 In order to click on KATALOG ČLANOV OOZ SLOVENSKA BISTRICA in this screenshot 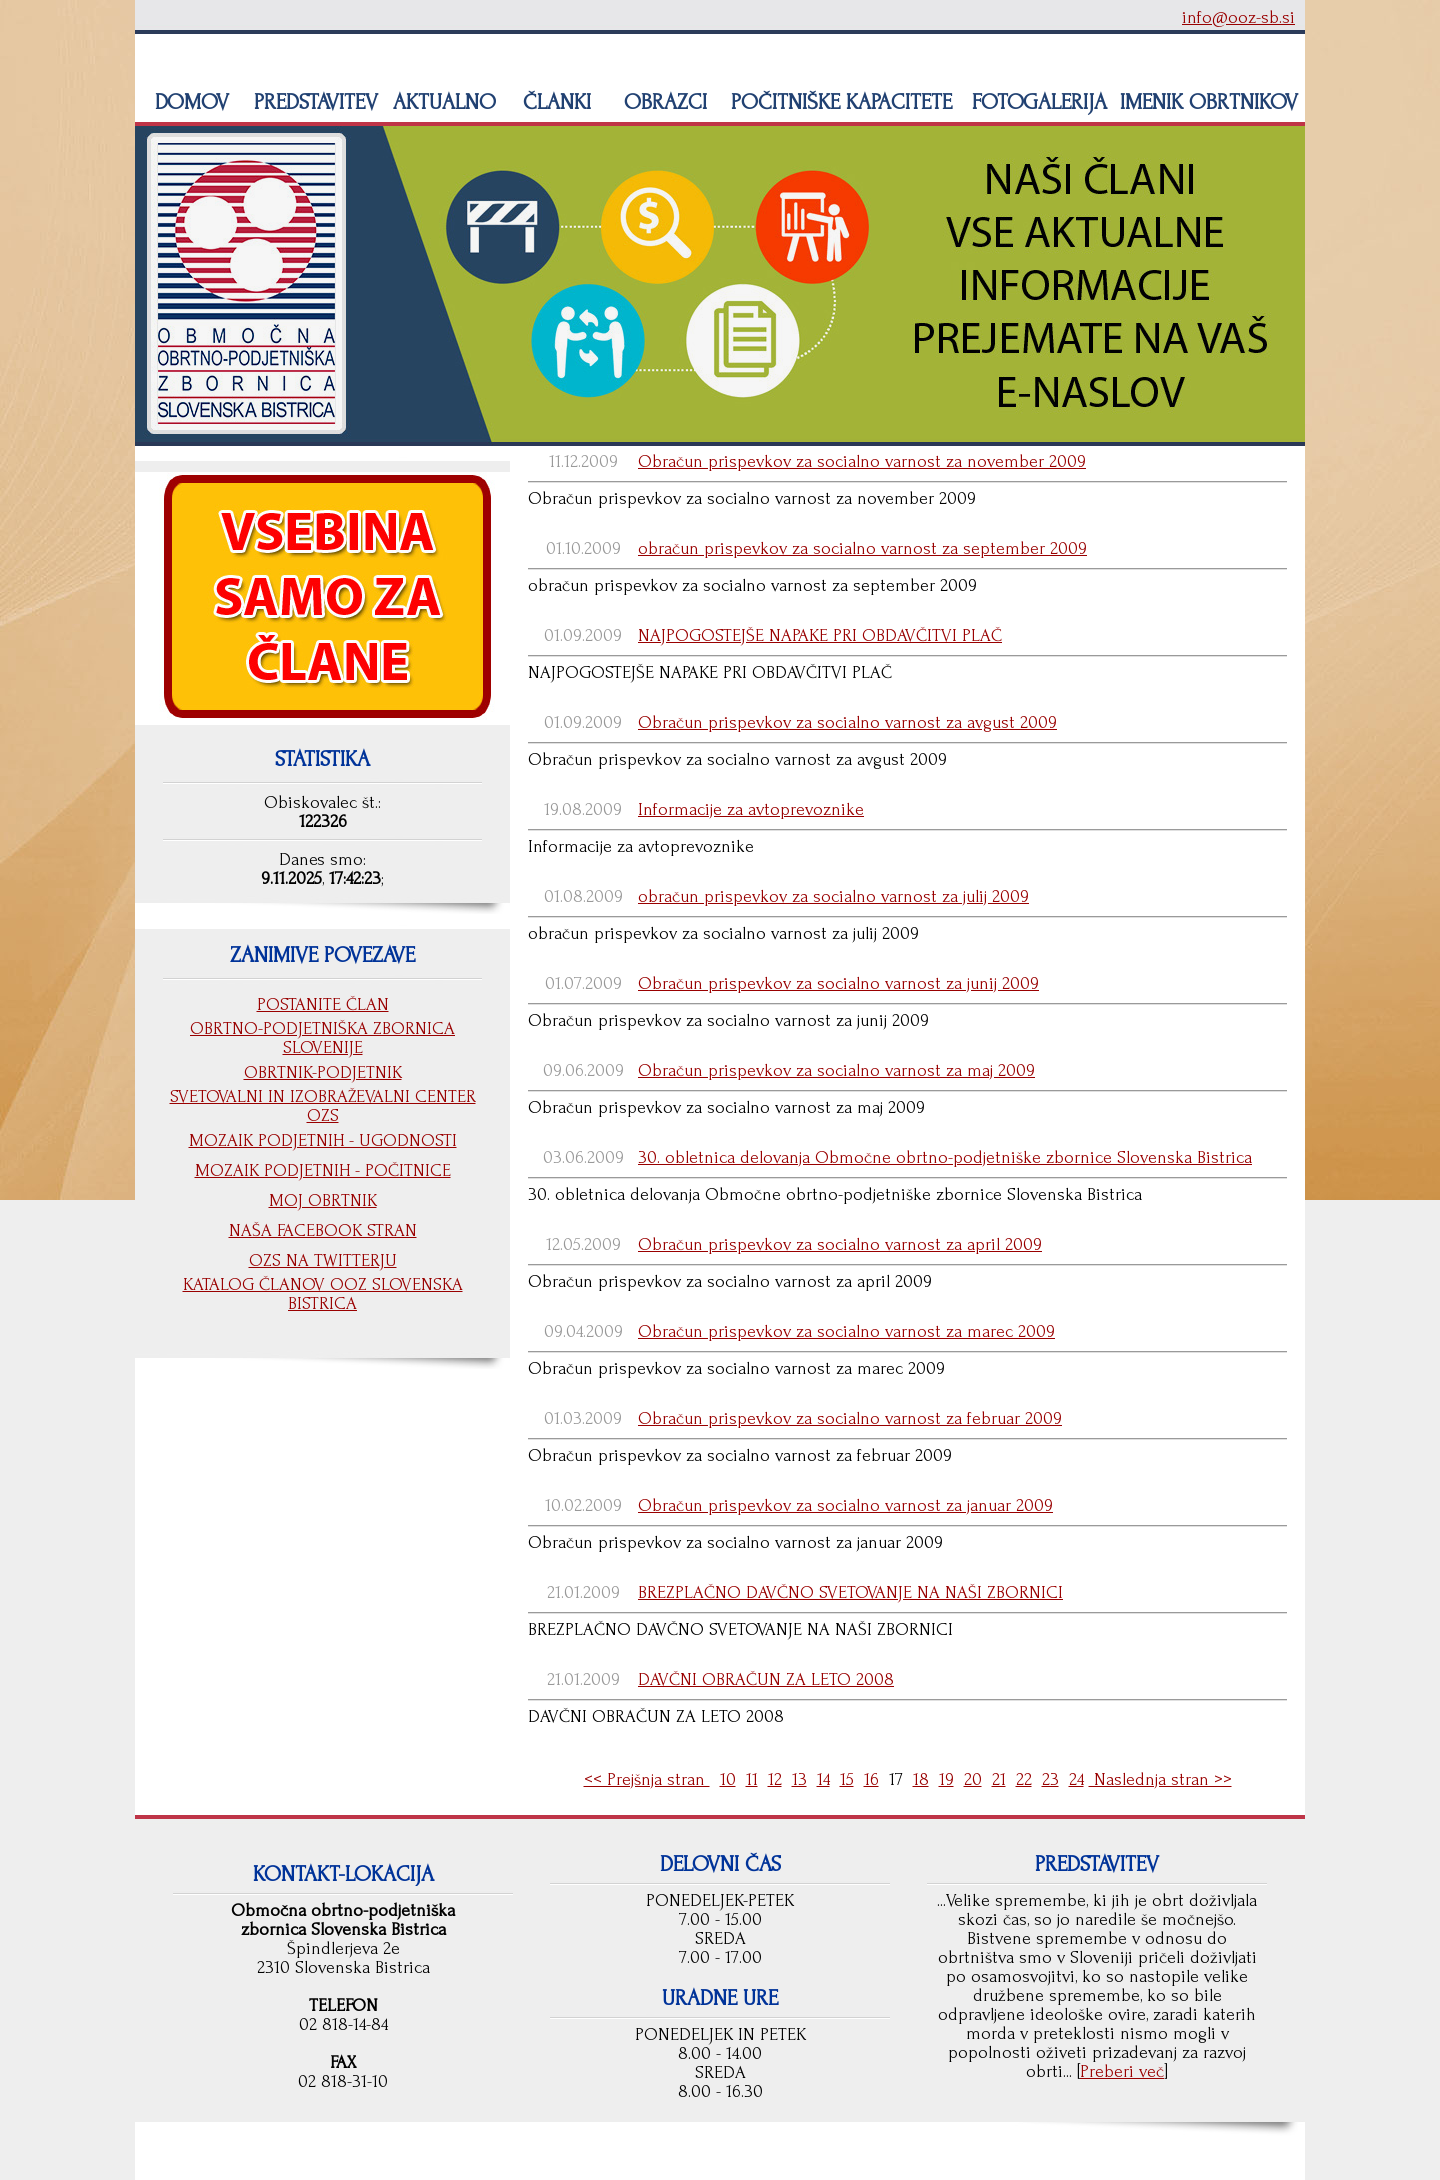, I will do `click(323, 1294)`.